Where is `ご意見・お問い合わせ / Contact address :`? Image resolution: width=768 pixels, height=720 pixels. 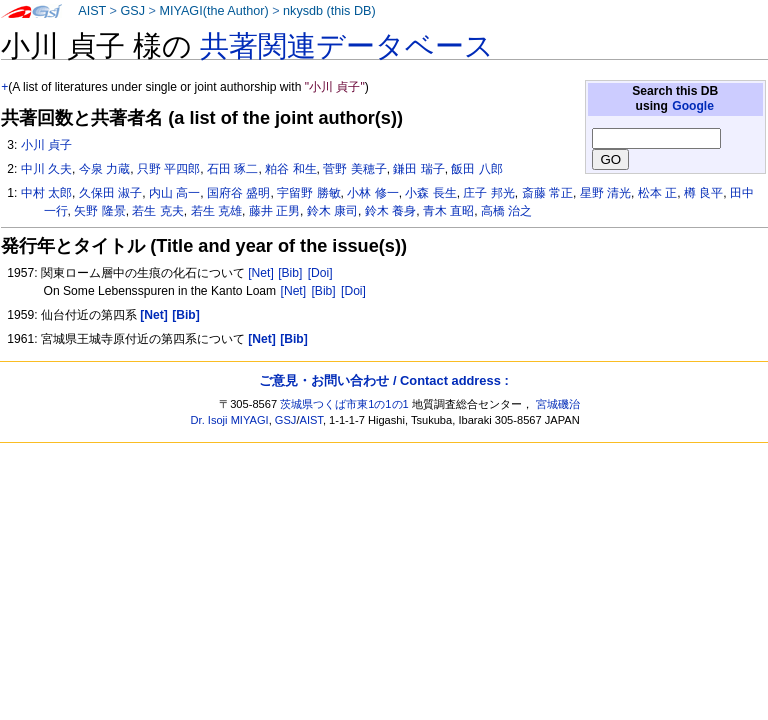 ご意見・お問い合わせ / Contact address : is located at coordinates (383, 380).